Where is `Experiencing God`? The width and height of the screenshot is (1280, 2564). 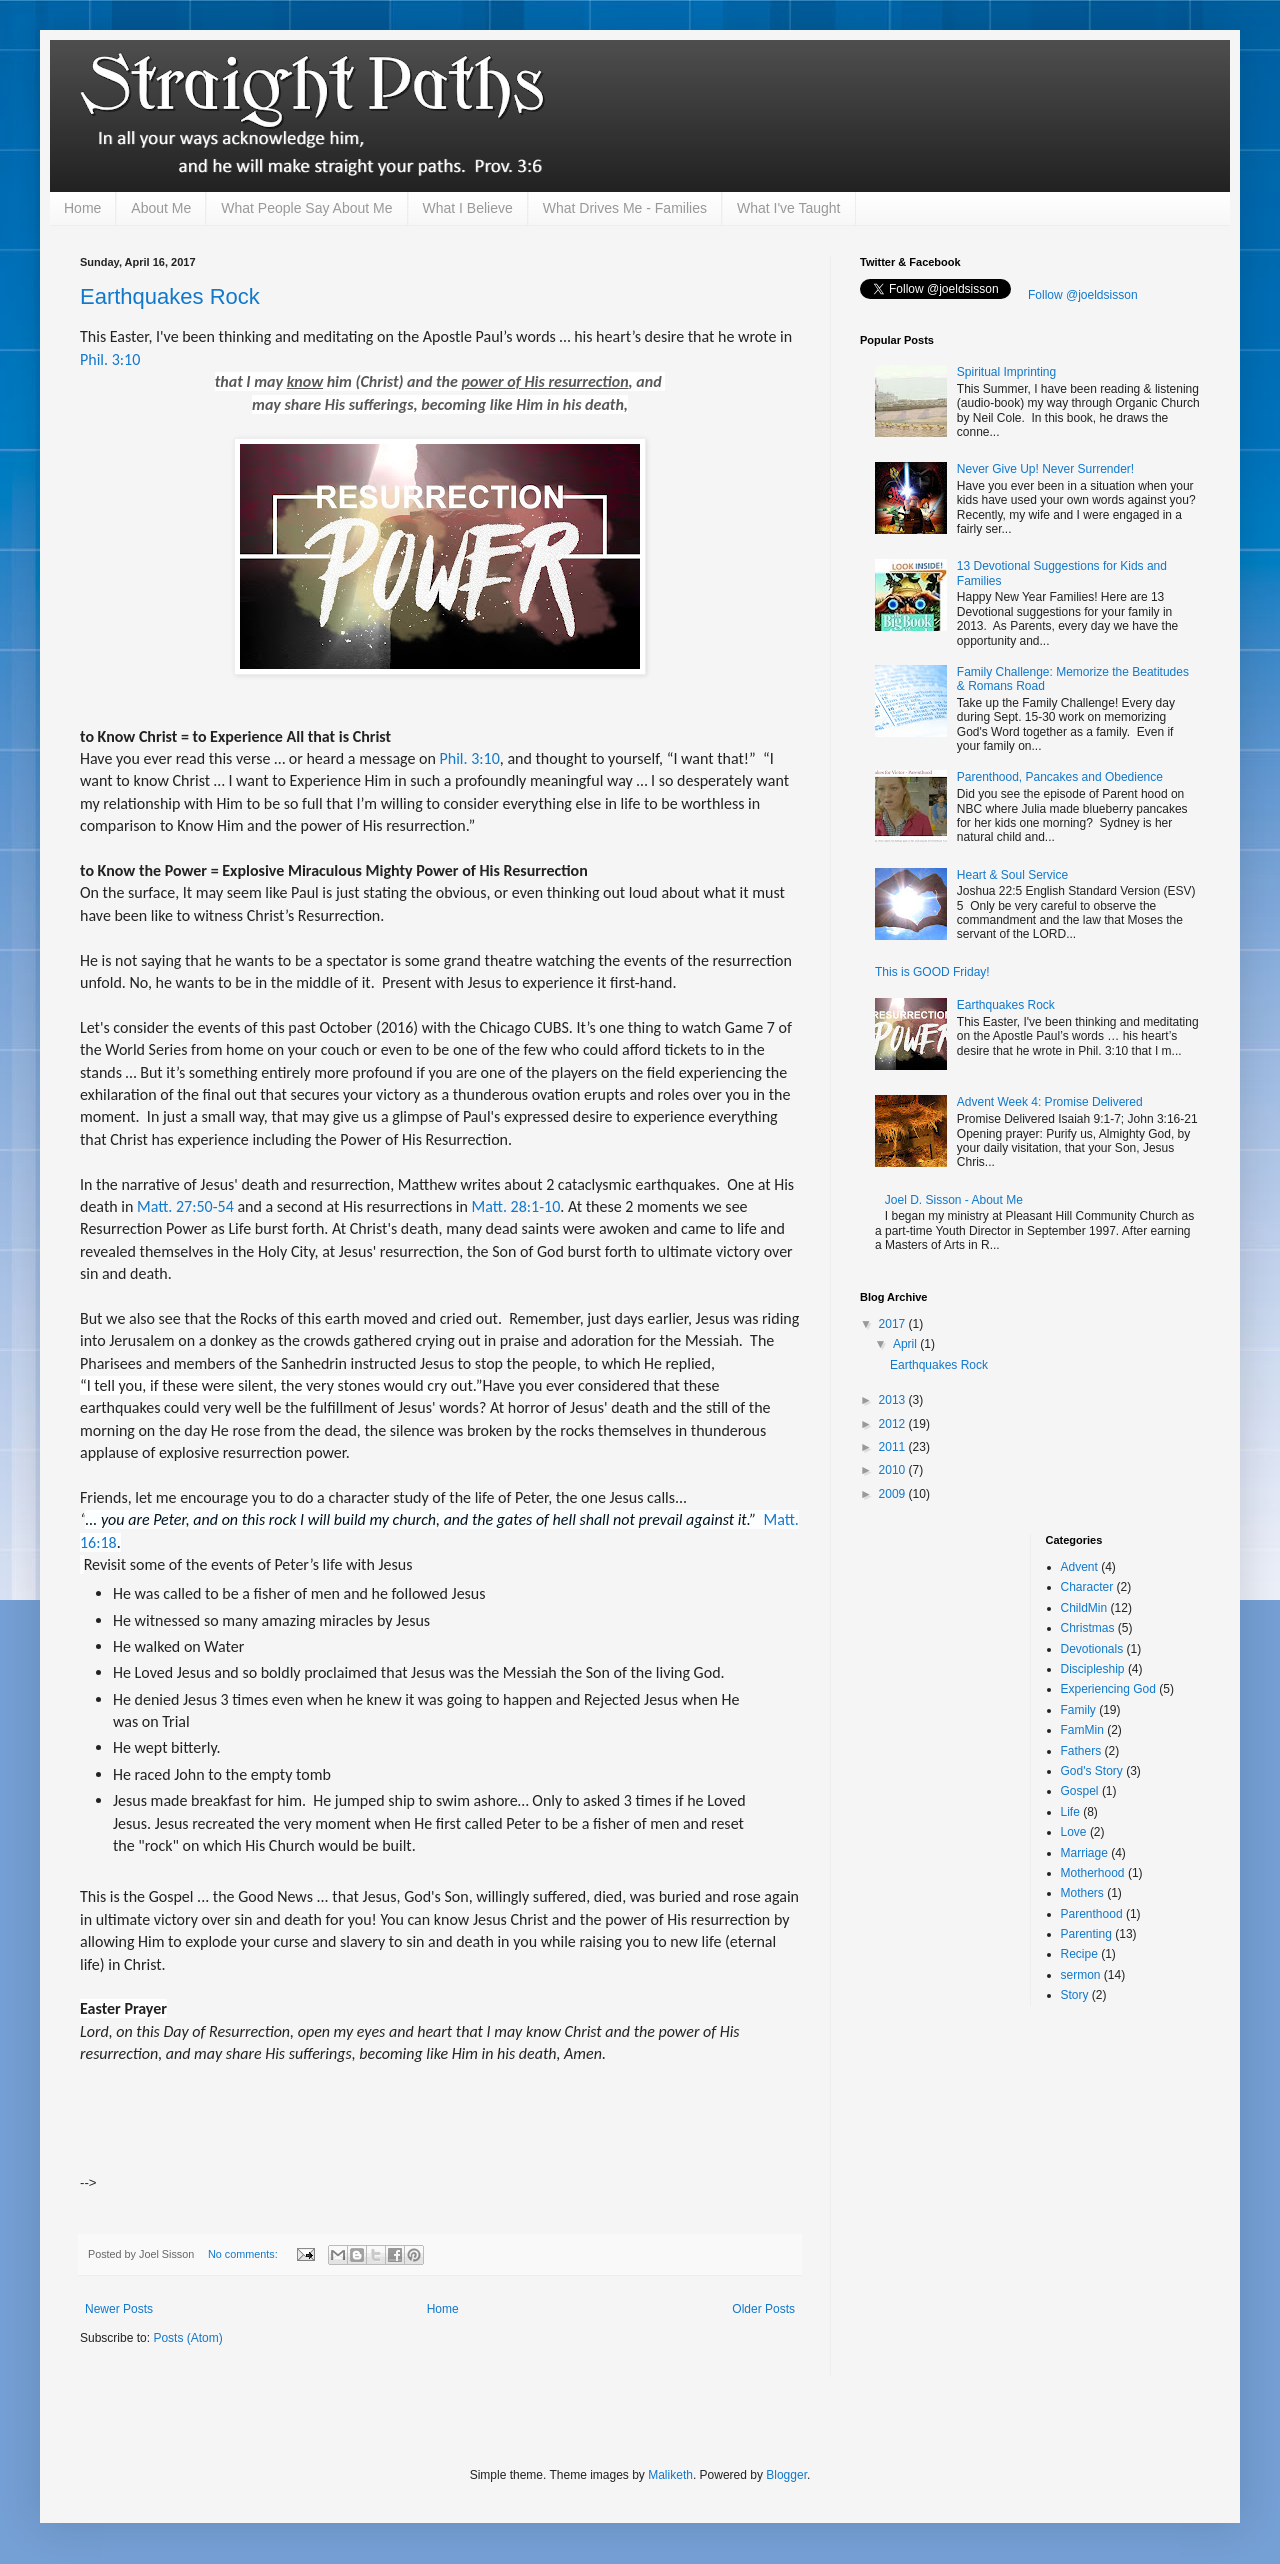
Experiencing God is located at coordinates (1108, 1689).